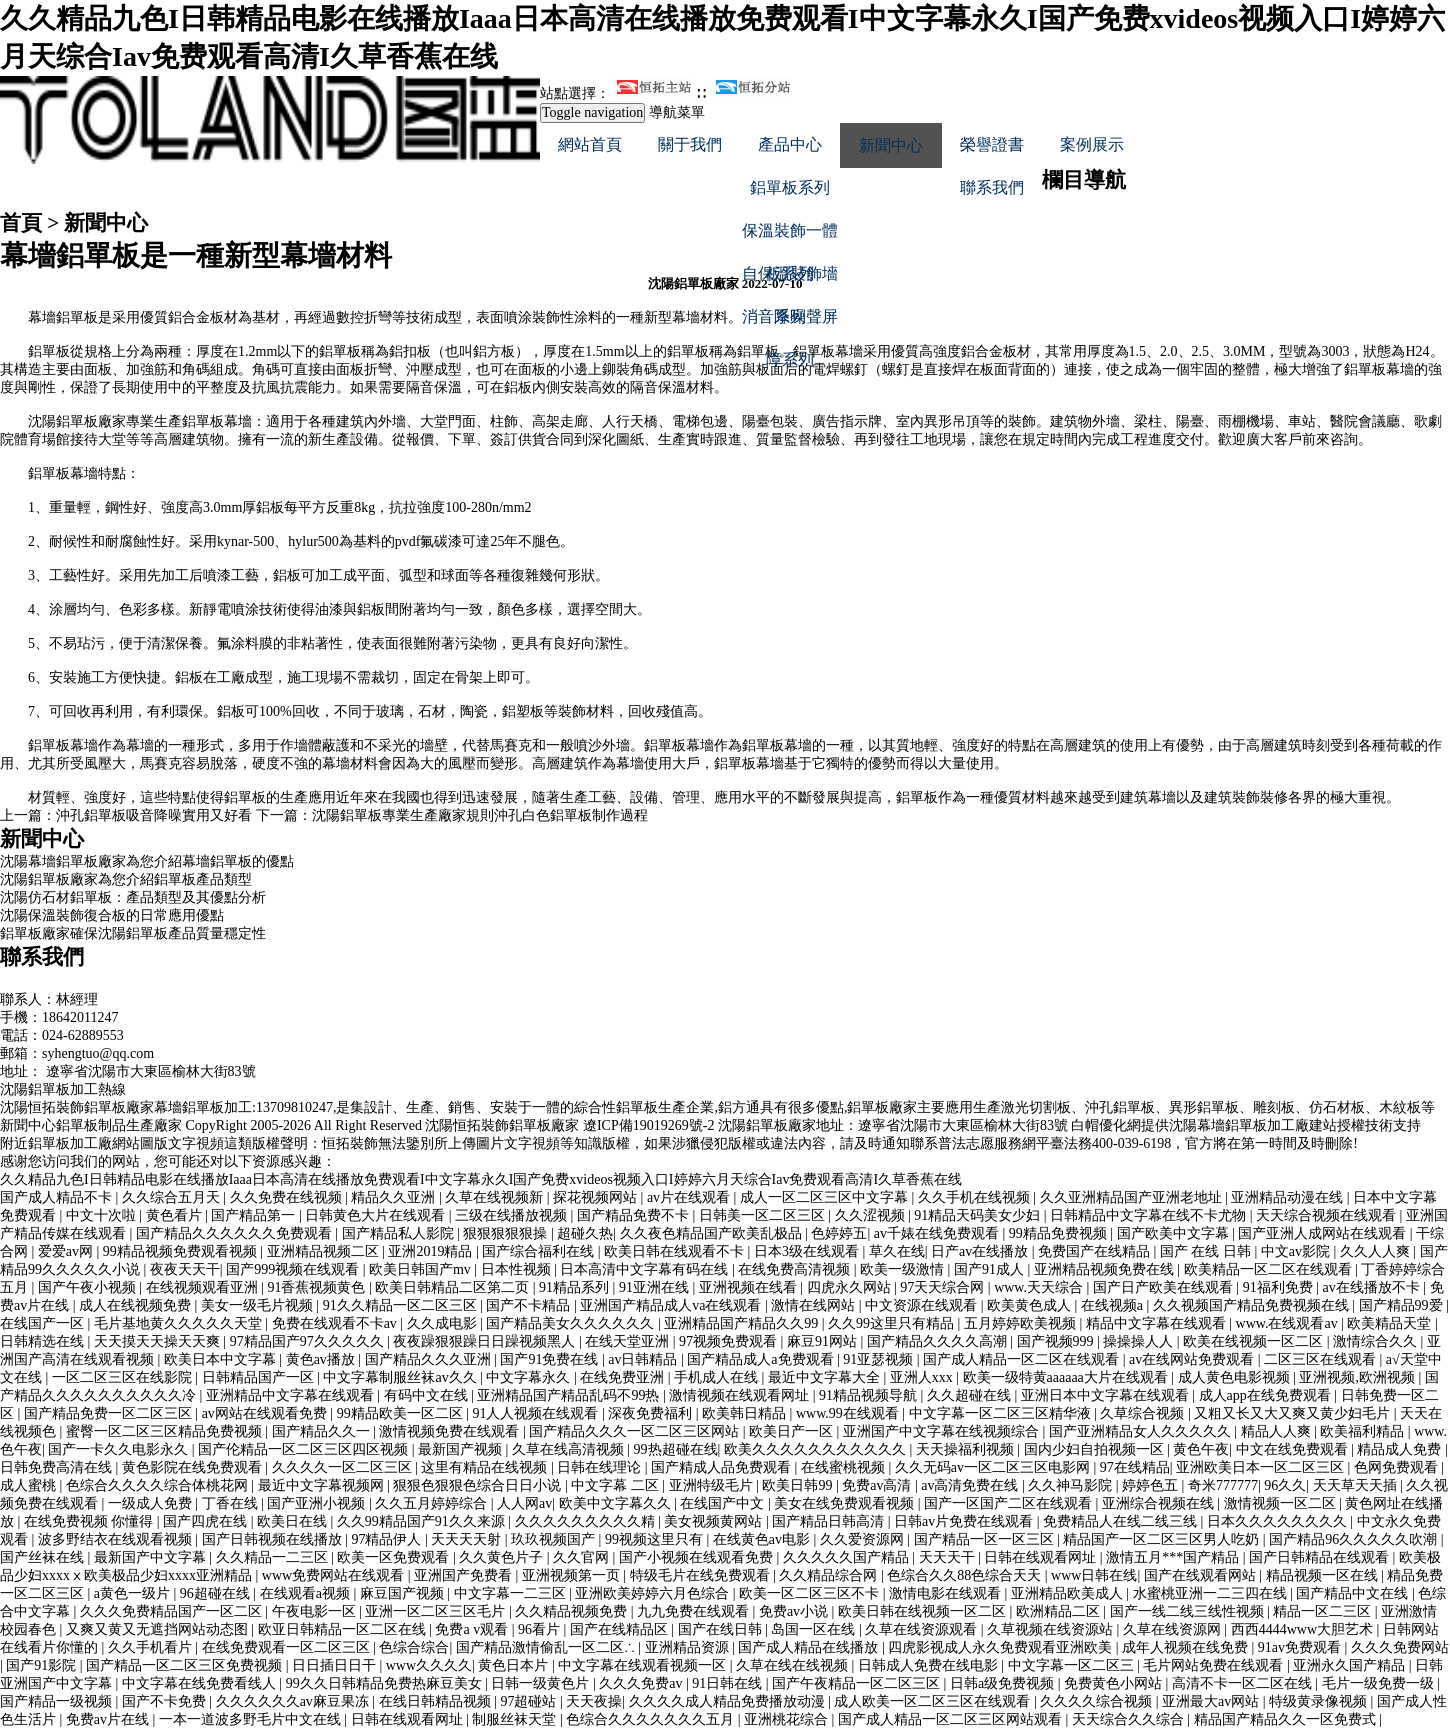 This screenshot has height=1729, width=1450. What do you see at coordinates (1320, 1701) in the screenshot?
I see `特级黄录像视频` at bounding box center [1320, 1701].